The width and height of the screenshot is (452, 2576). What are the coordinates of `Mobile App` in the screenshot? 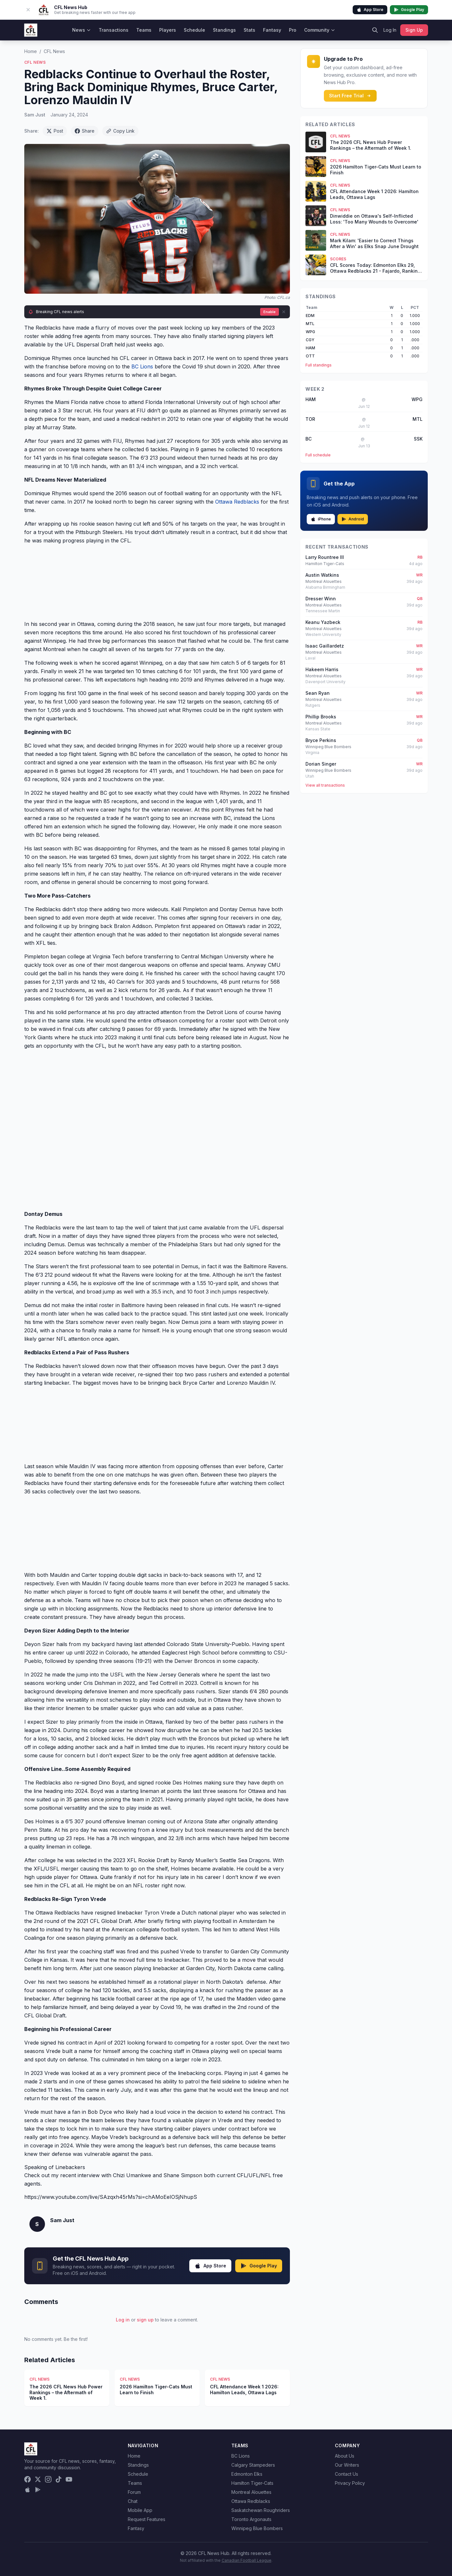 It's located at (140, 2510).